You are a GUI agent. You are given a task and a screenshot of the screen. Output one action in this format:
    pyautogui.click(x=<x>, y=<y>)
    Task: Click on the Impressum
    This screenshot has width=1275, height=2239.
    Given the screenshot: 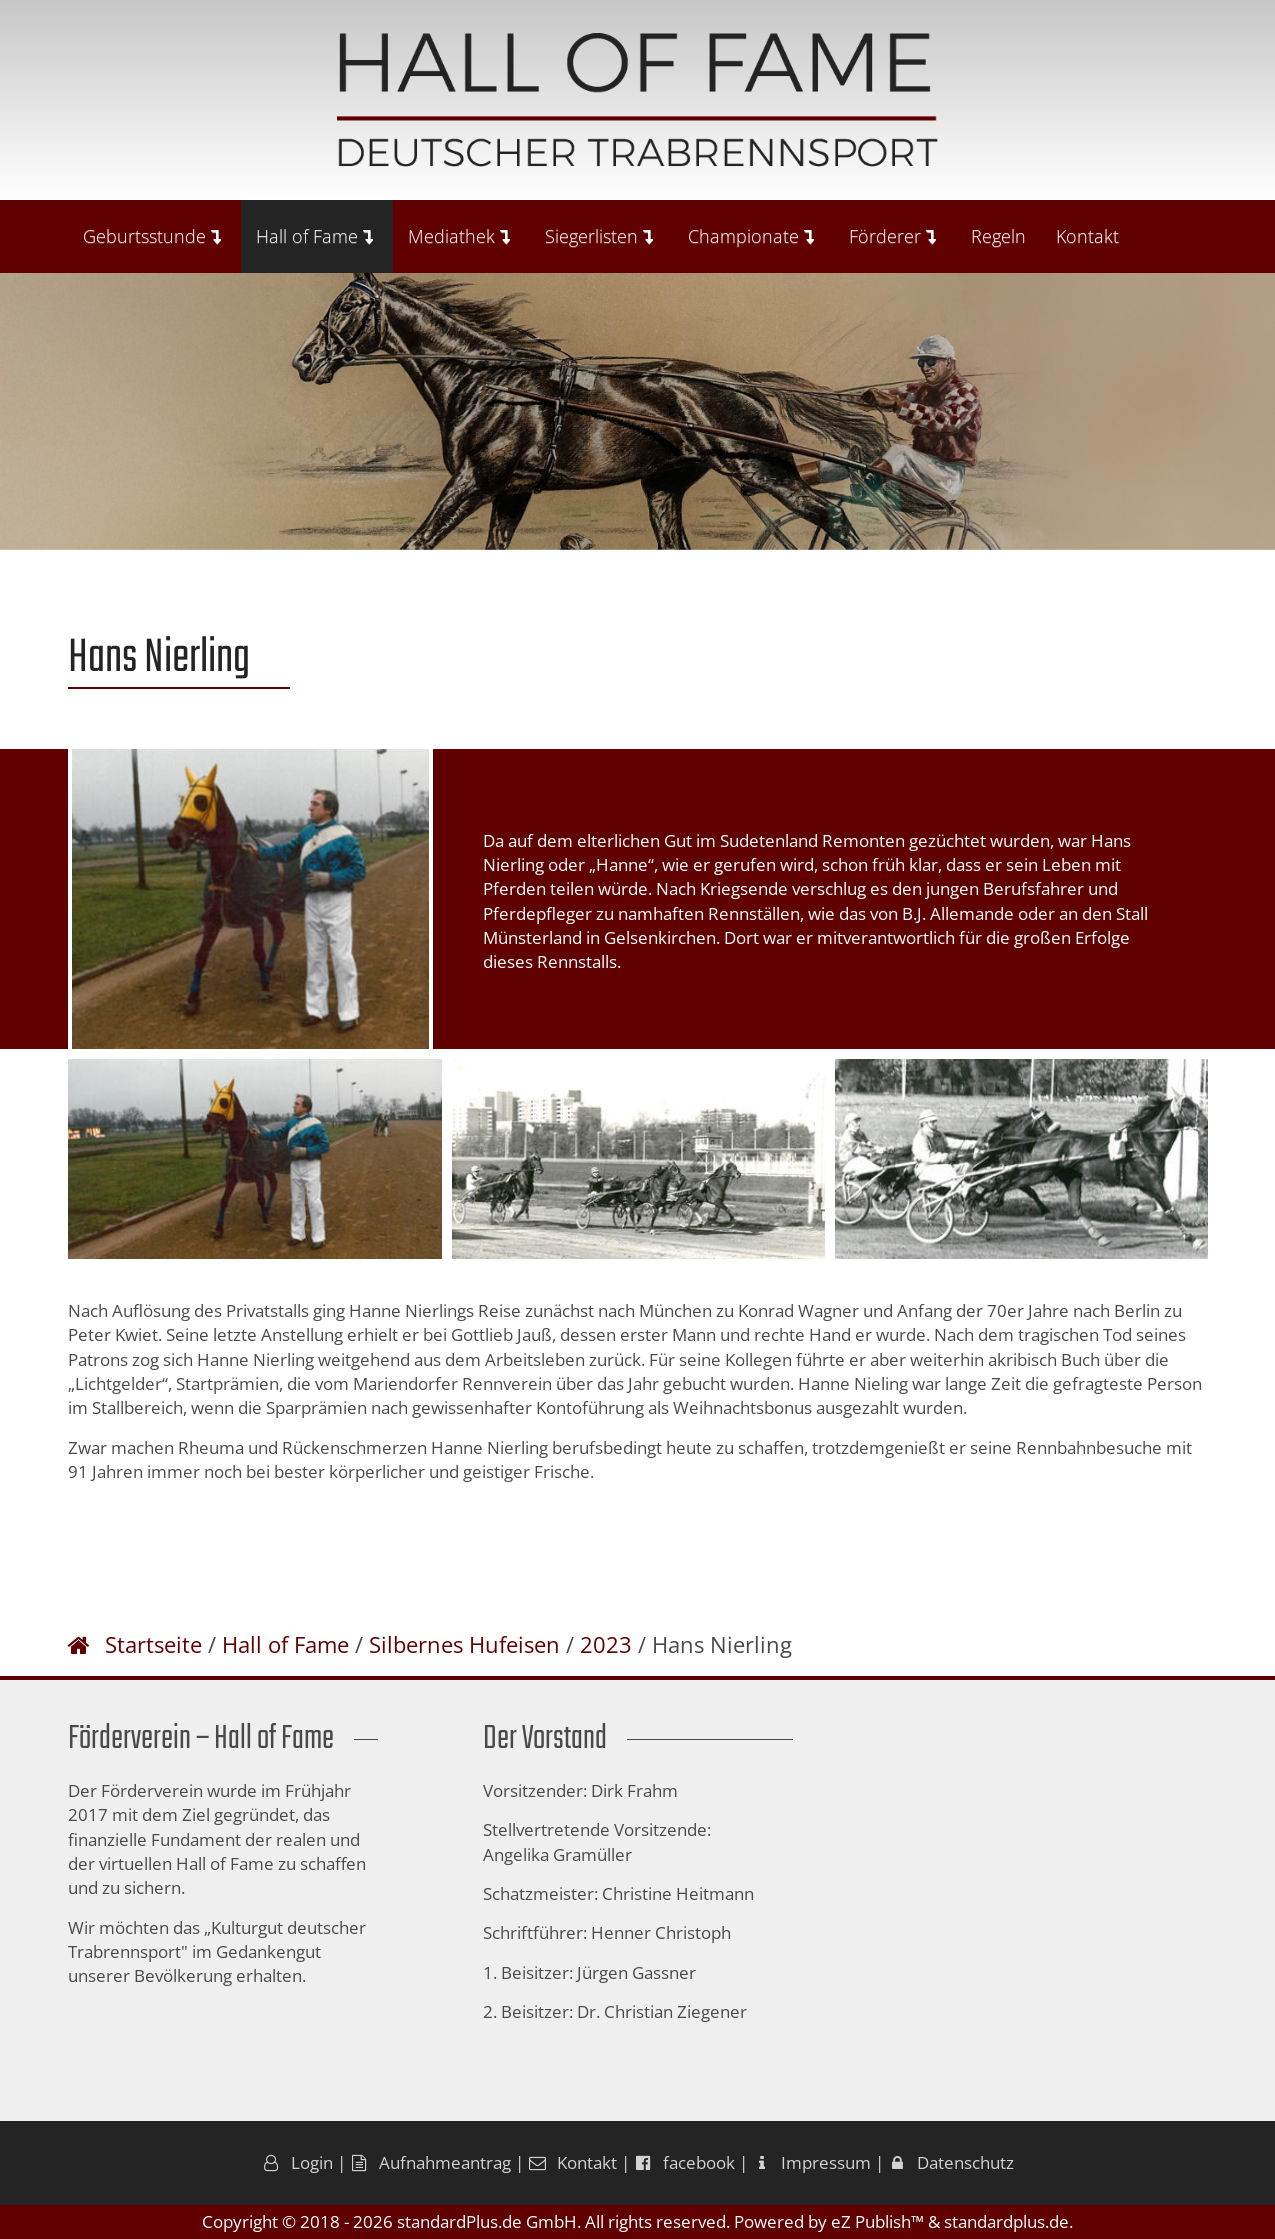 What is the action you would take?
    pyautogui.click(x=811, y=2162)
    